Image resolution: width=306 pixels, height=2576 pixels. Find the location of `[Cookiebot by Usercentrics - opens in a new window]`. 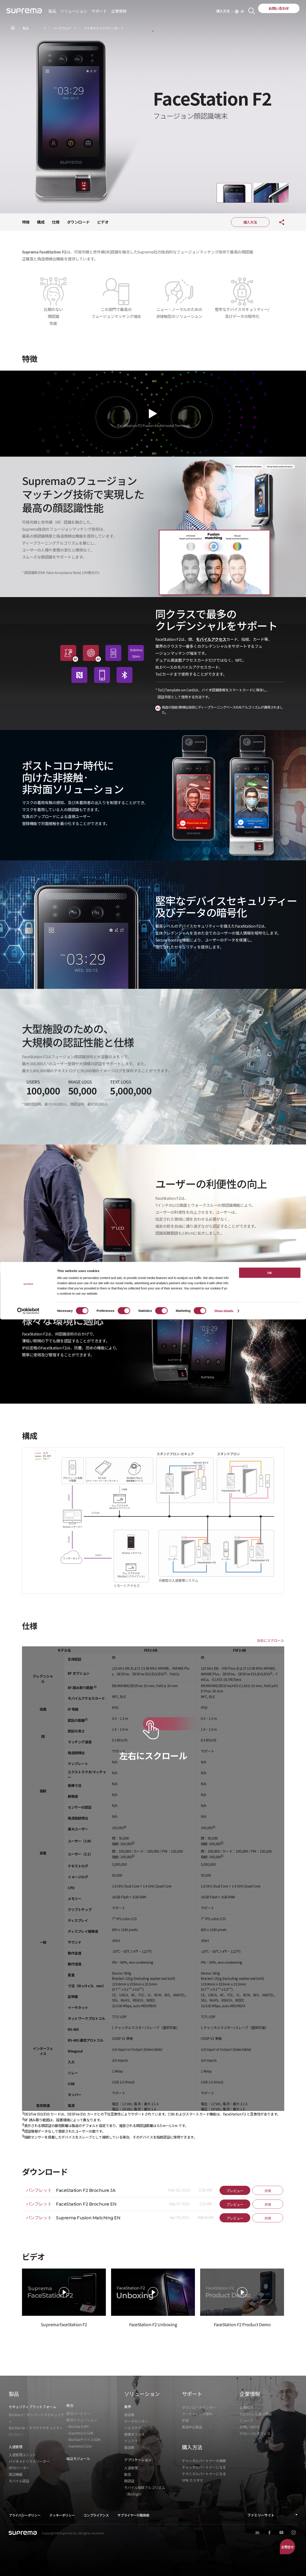

[Cookiebot by Usercentrics - opens in a new window] is located at coordinates (28, 2567).